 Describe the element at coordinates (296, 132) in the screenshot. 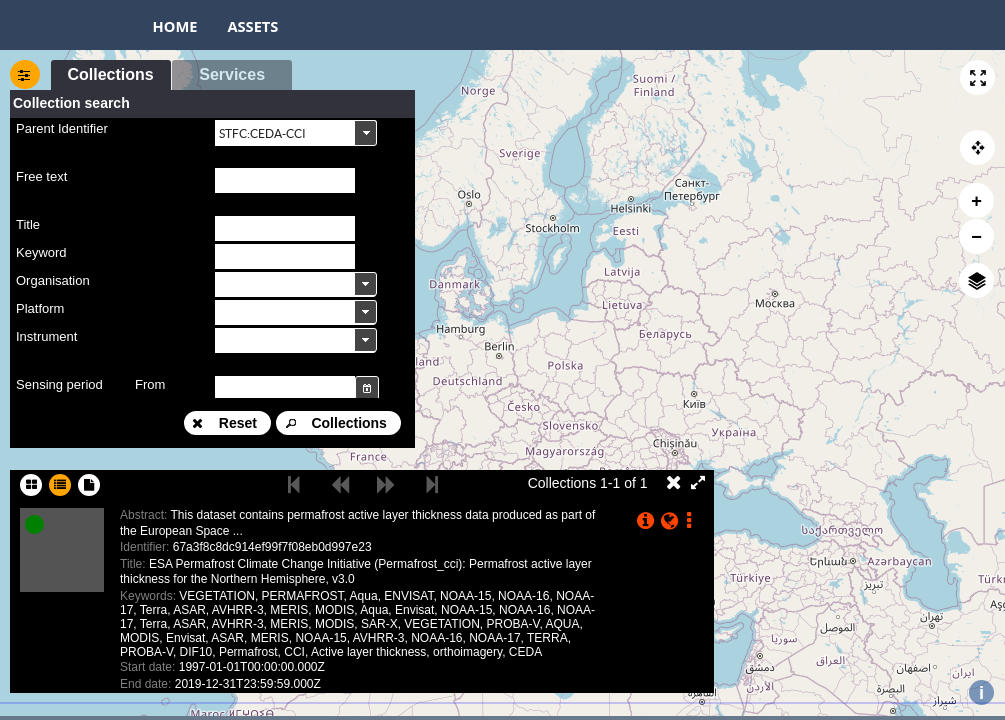

I see `[combobox]` at that location.